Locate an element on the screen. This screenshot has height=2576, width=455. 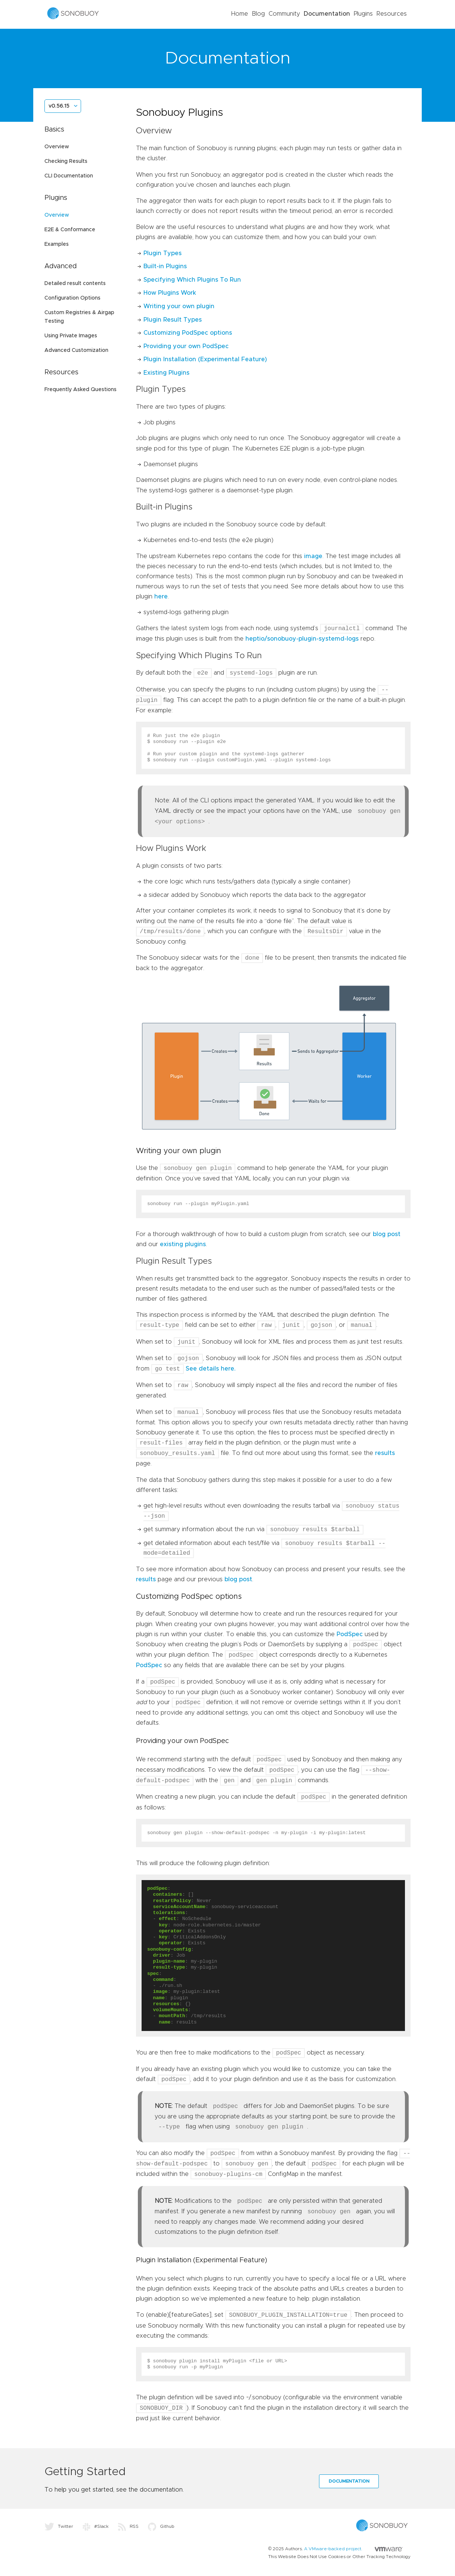
existing plugins is located at coordinates (183, 1244).